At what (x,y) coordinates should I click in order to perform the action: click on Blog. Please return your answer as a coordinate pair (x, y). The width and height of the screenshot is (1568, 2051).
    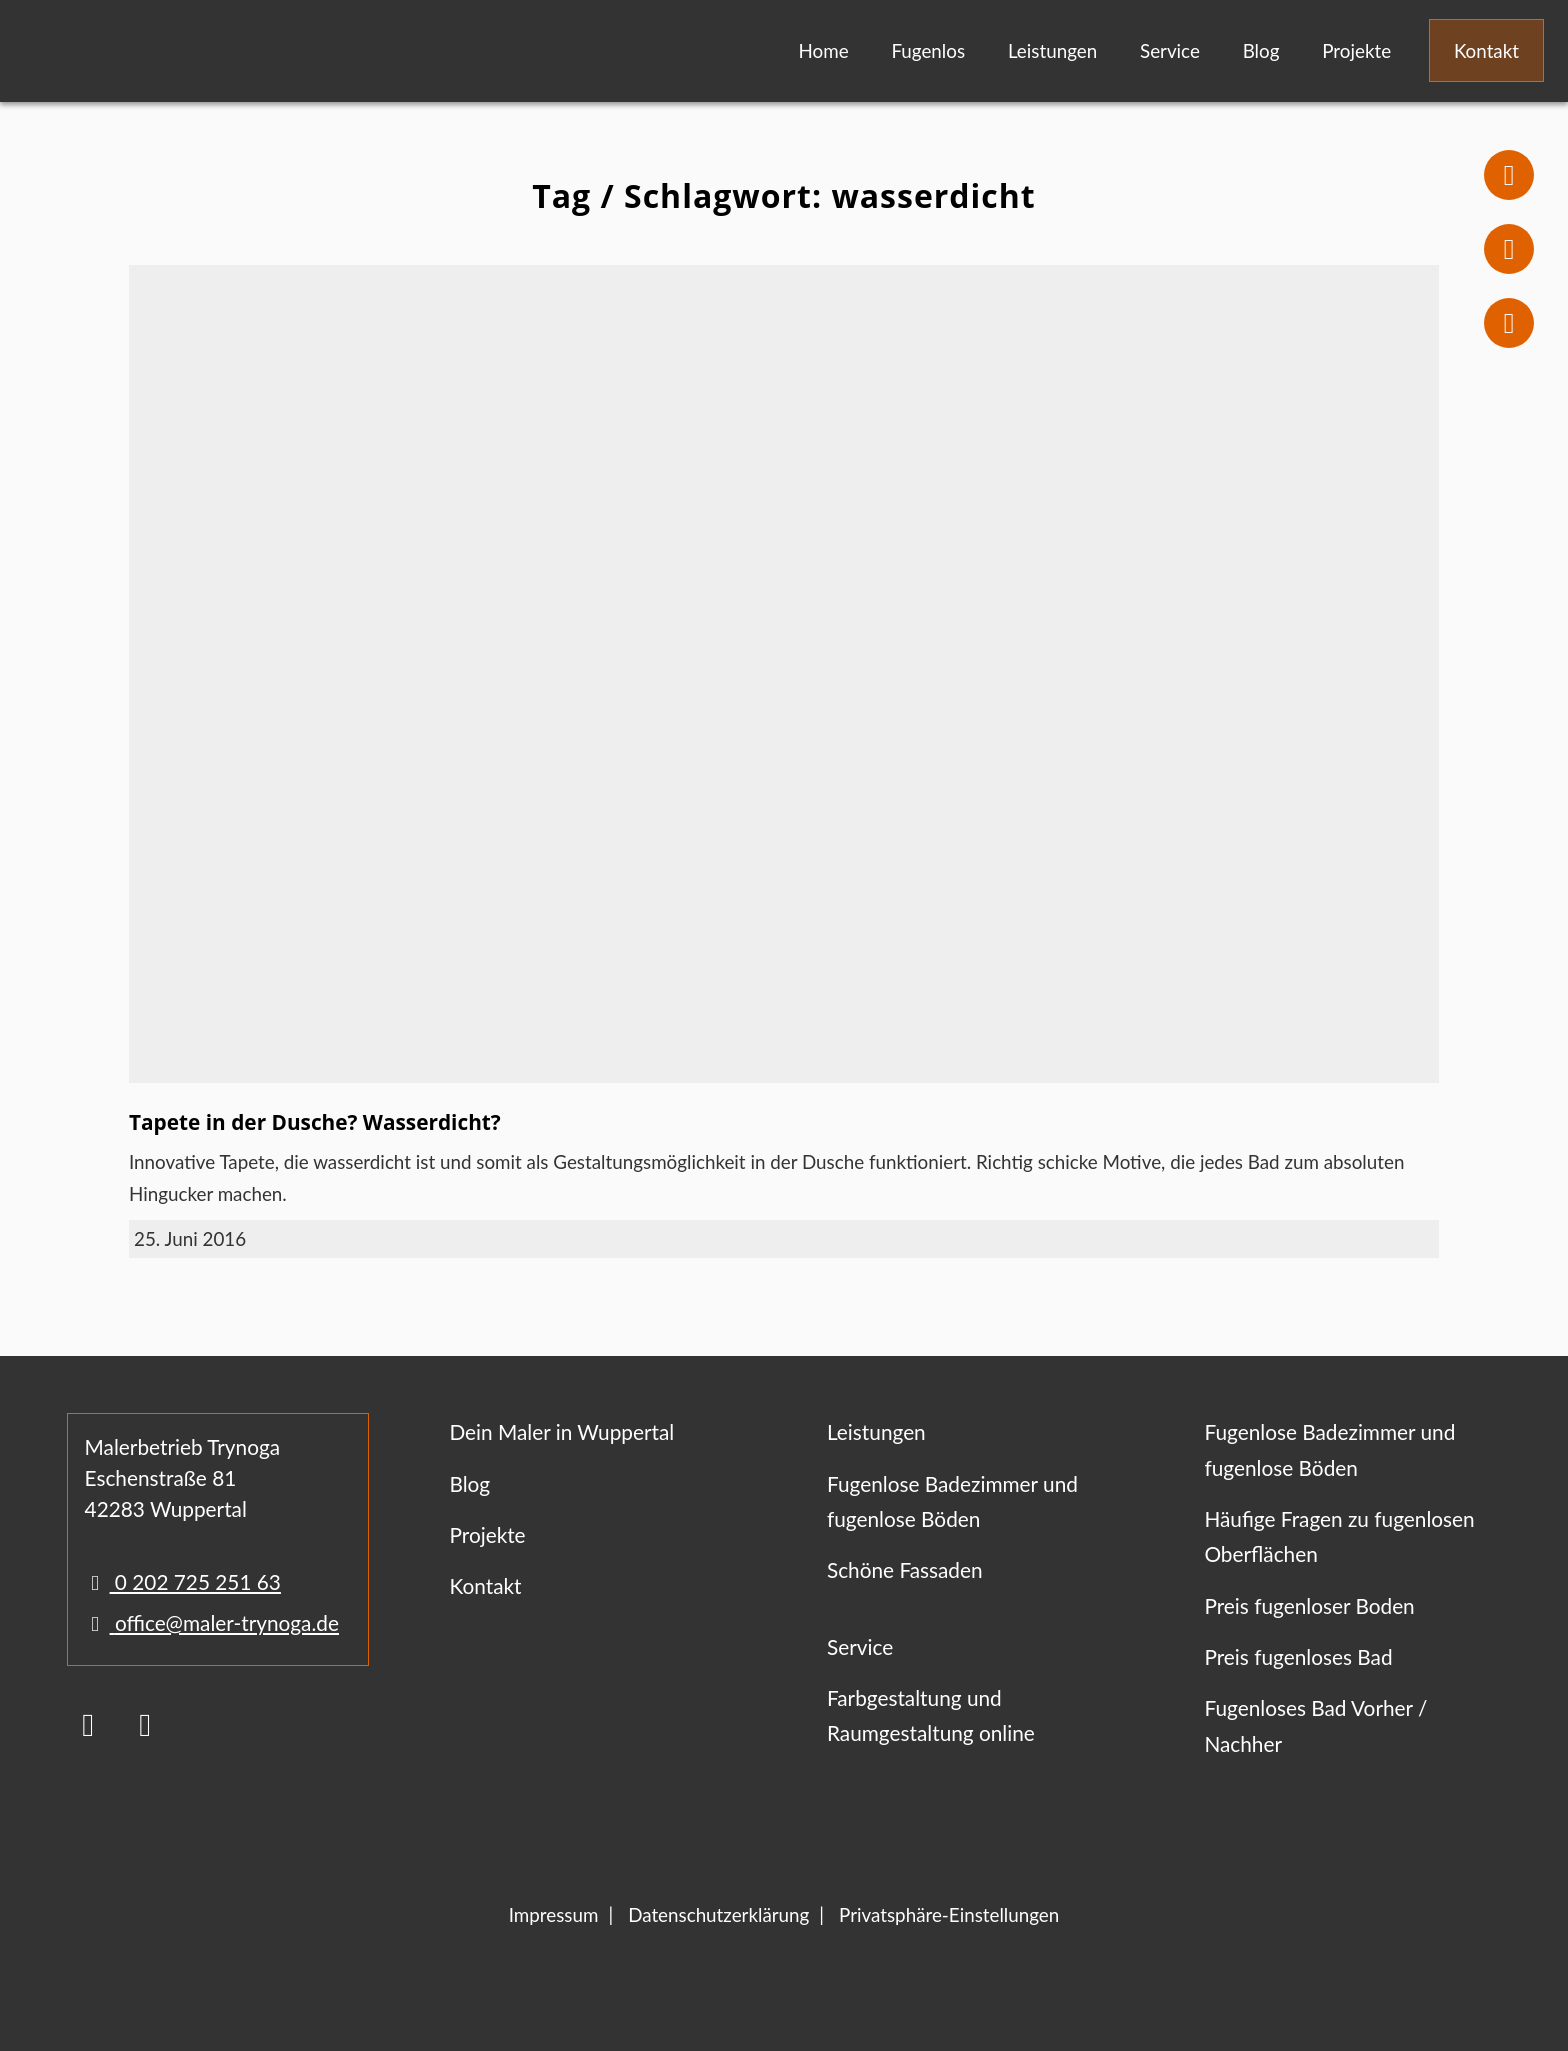
    Looking at the image, I should click on (1261, 50).